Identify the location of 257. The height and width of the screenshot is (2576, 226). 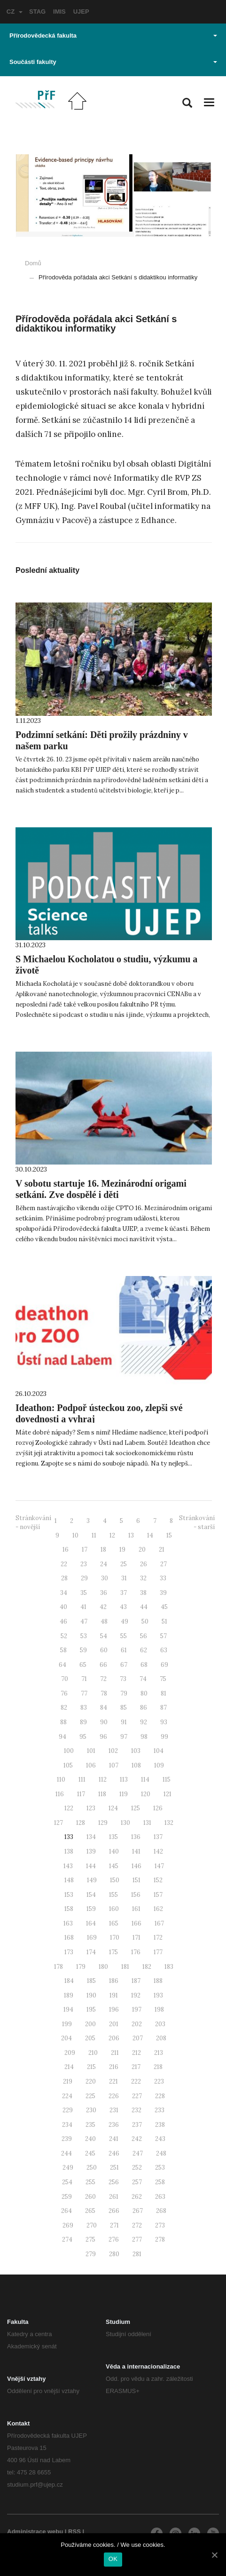
(137, 2182).